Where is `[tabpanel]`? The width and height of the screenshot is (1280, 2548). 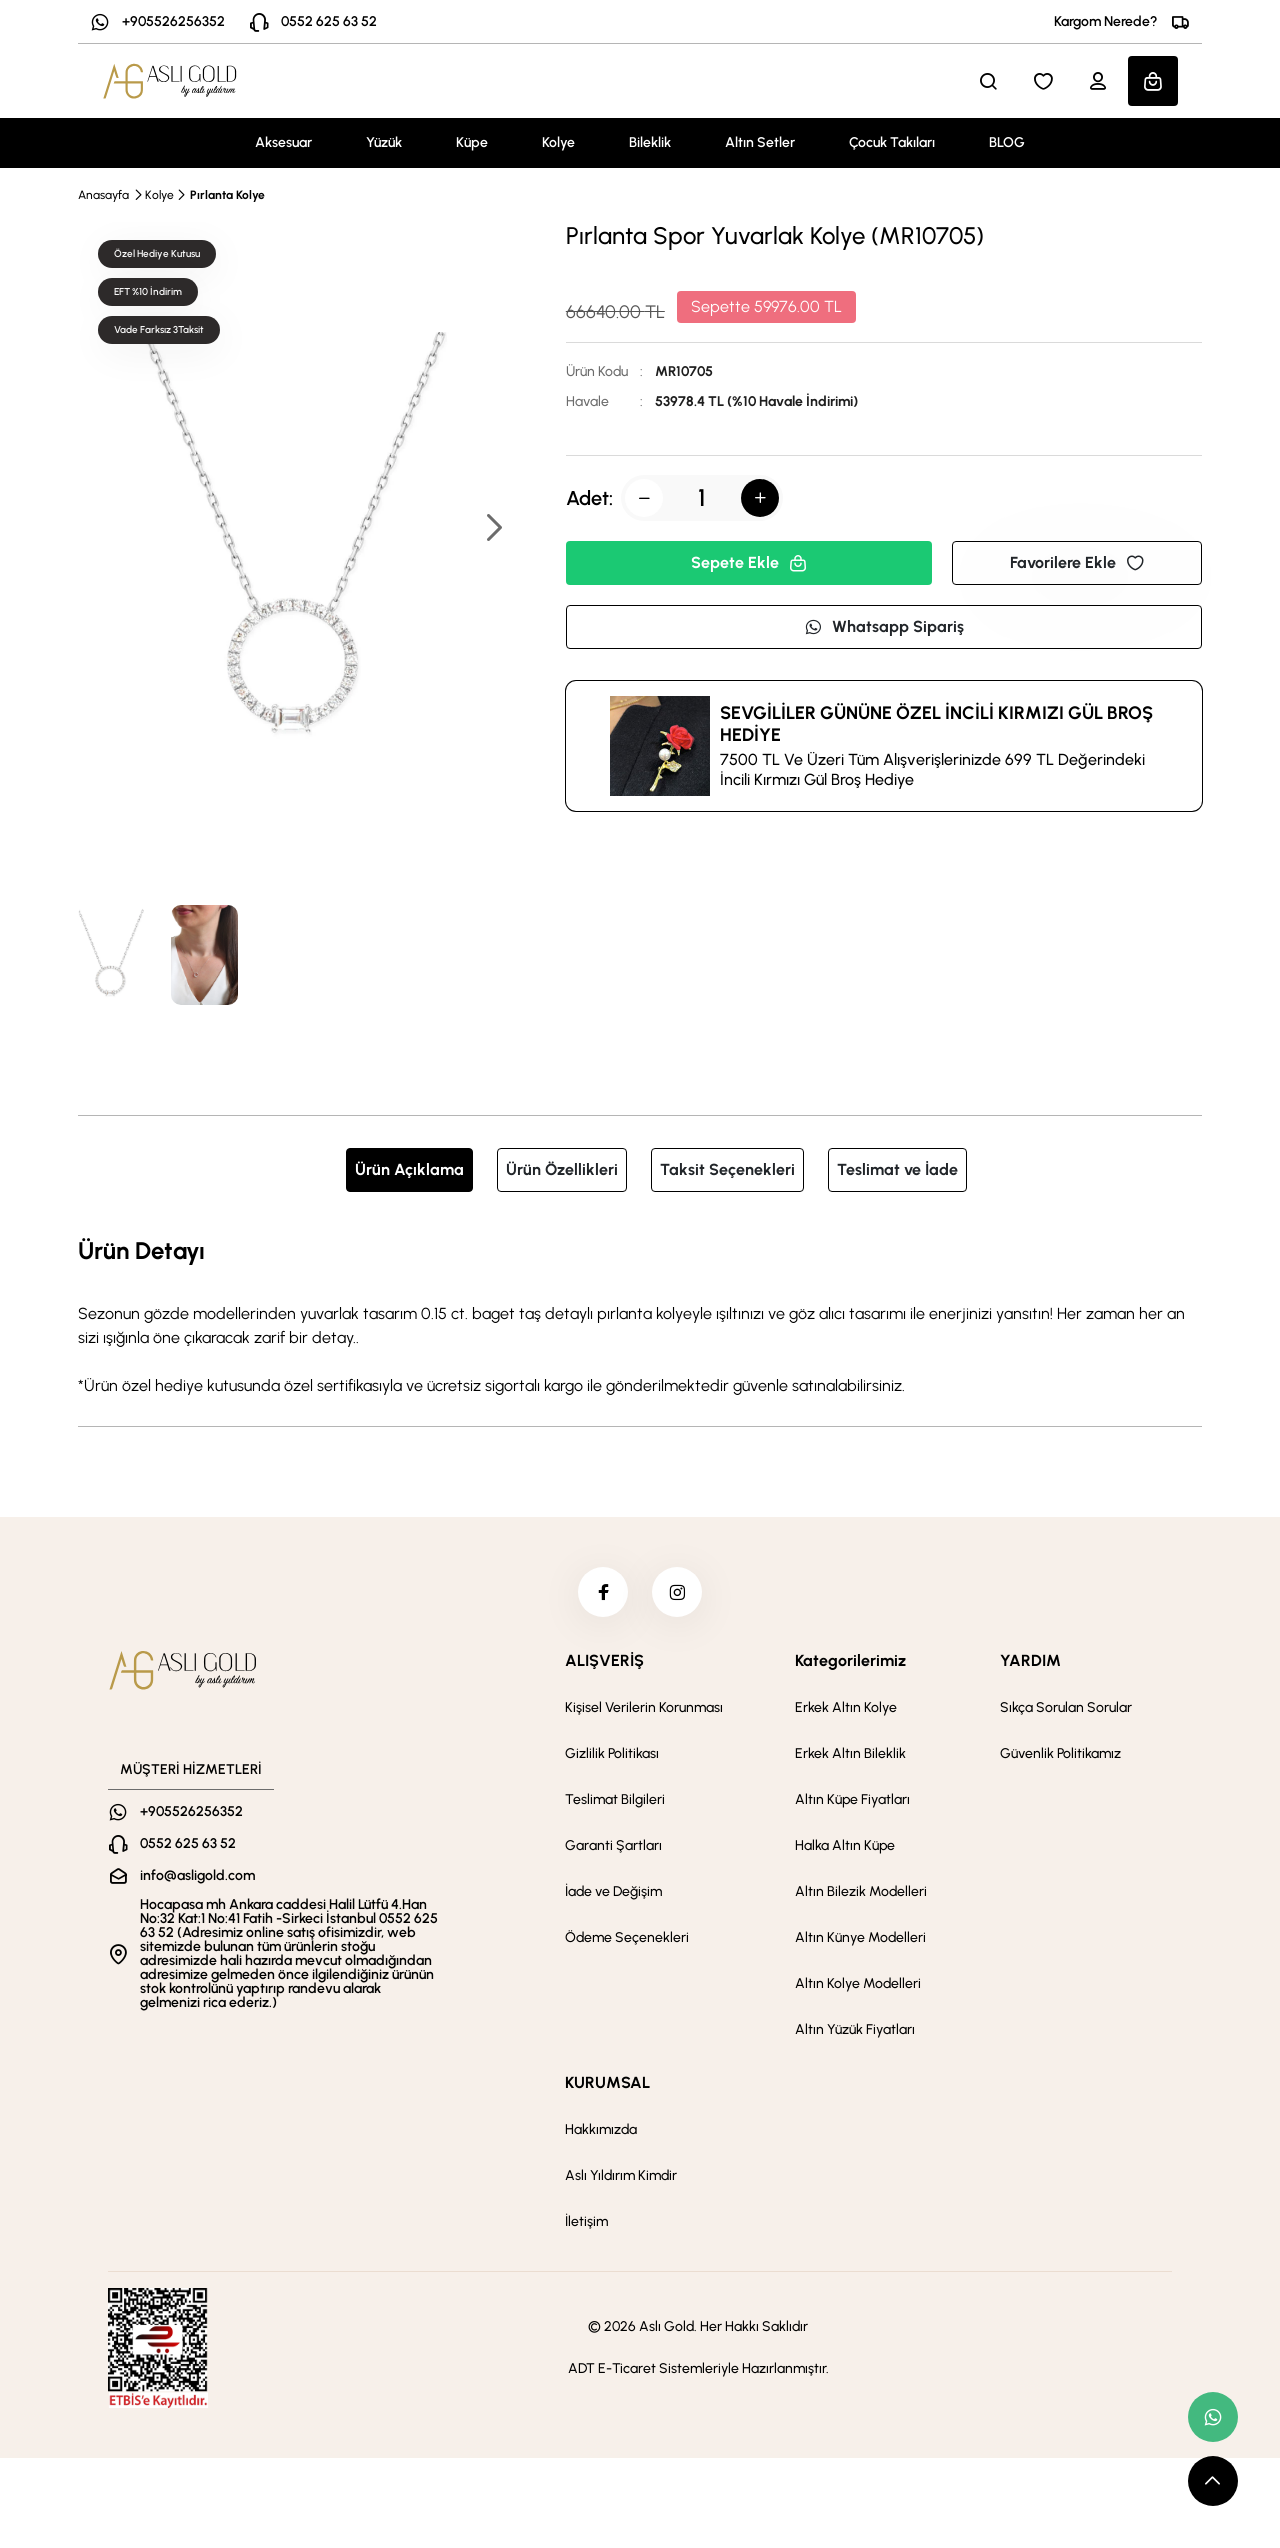 [tabpanel] is located at coordinates (640, 1315).